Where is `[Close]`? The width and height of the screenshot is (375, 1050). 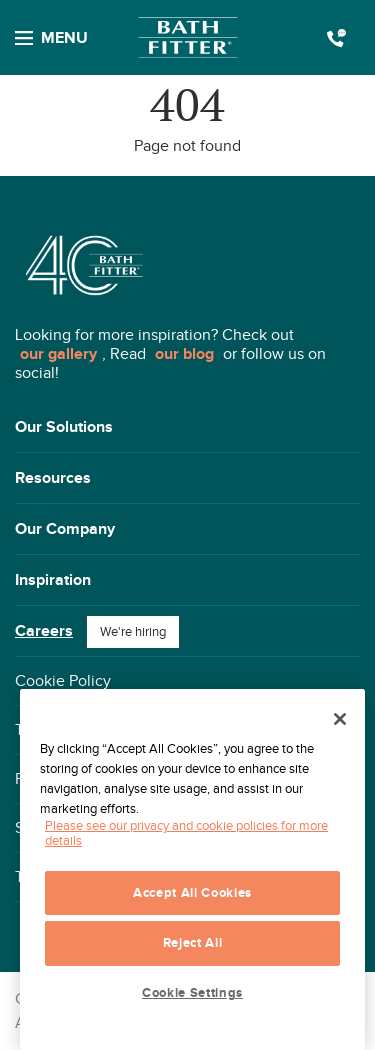
[Close] is located at coordinates (340, 719).